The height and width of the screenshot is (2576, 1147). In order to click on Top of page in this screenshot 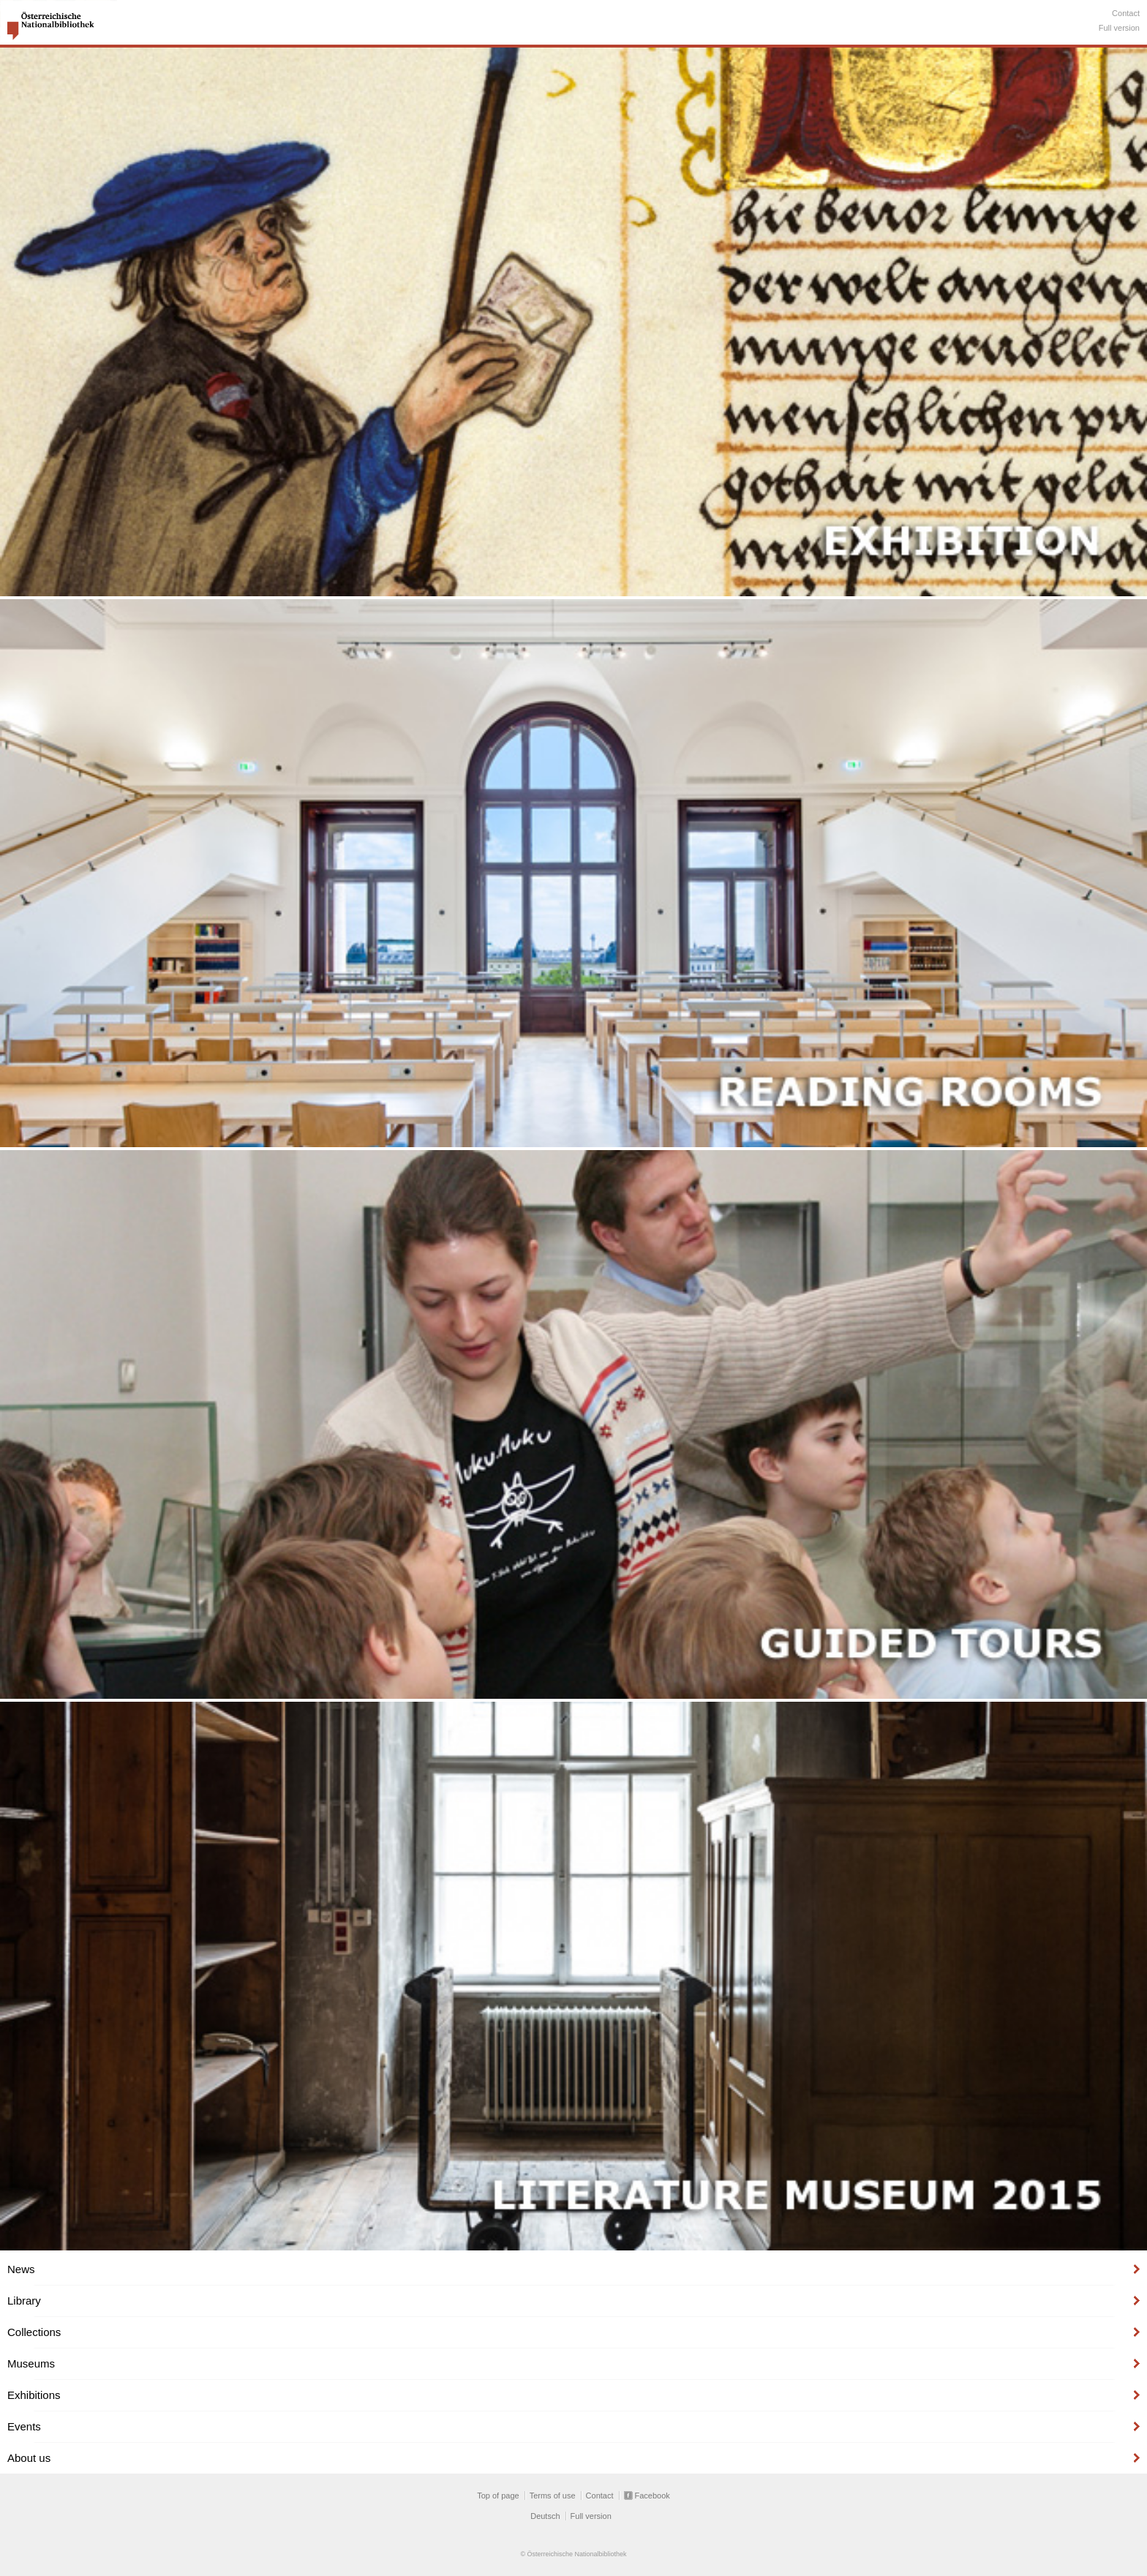, I will do `click(498, 2495)`.